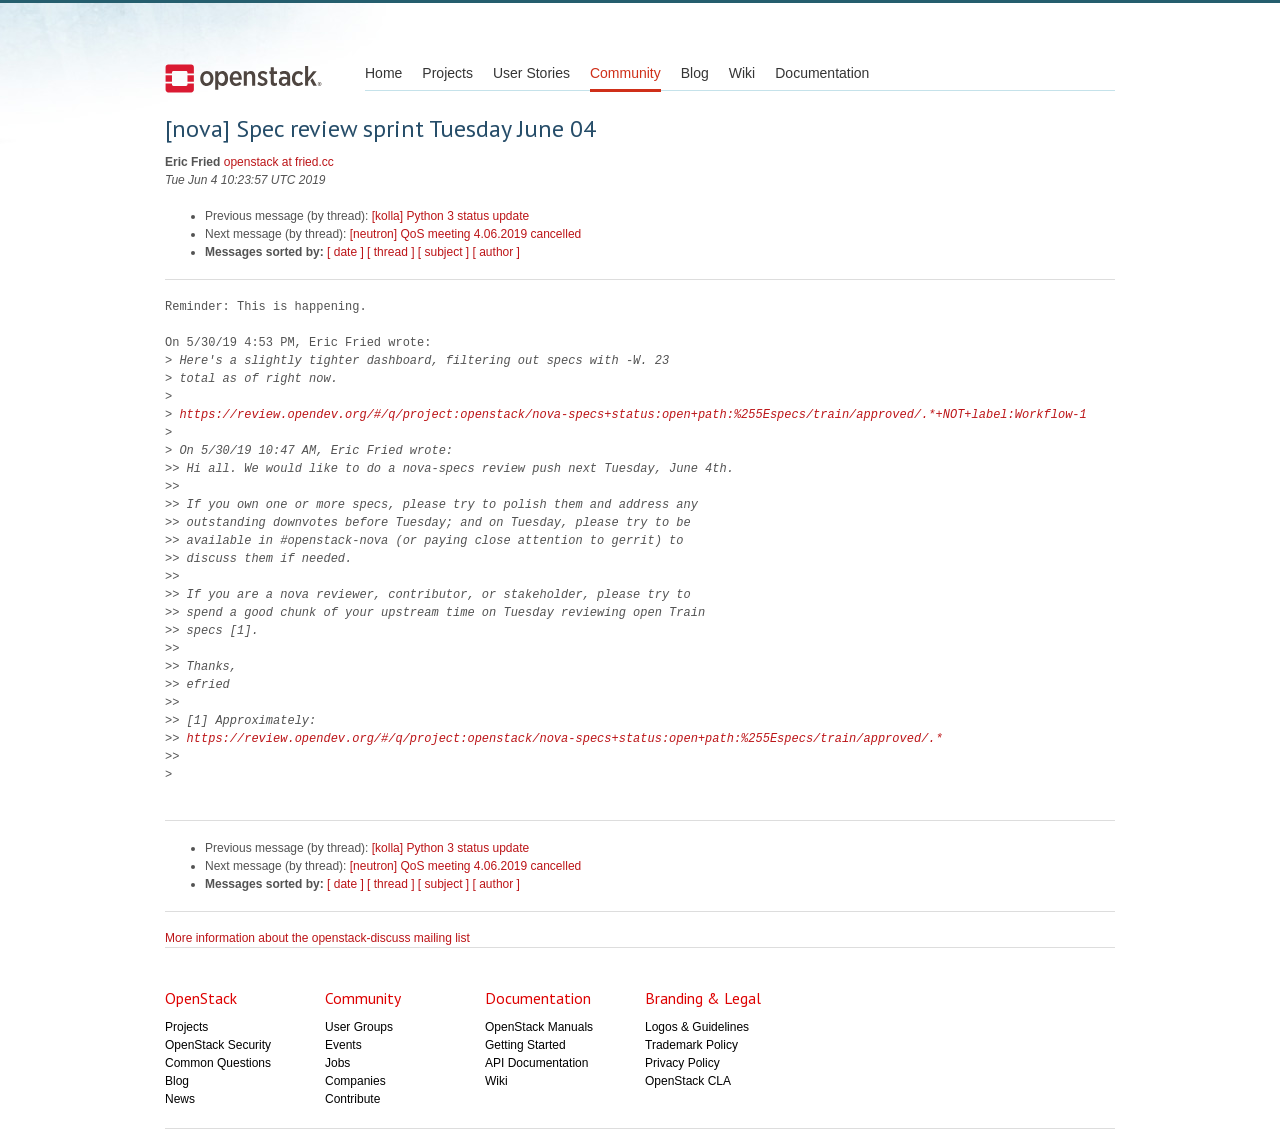 This screenshot has height=1147, width=1280. Describe the element at coordinates (345, 252) in the screenshot. I see `[ date ]` at that location.